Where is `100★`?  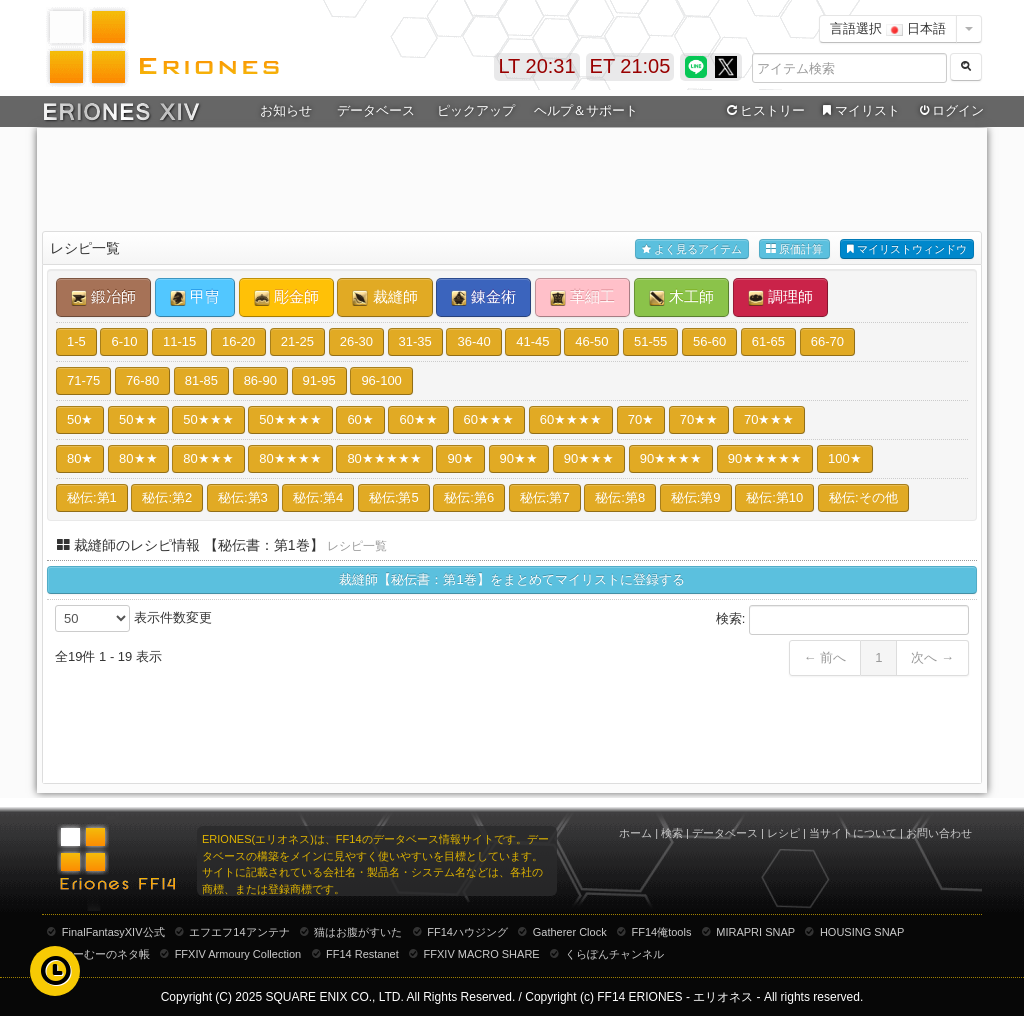
100★ is located at coordinates (845, 458).